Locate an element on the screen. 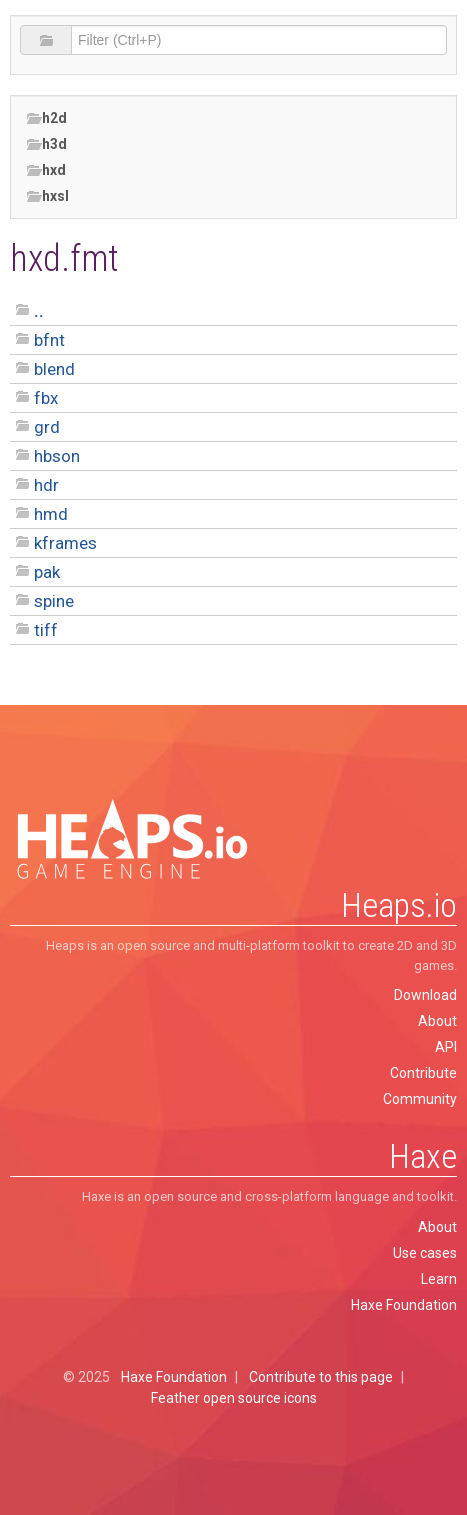 The image size is (467, 1515). spine is located at coordinates (54, 601).